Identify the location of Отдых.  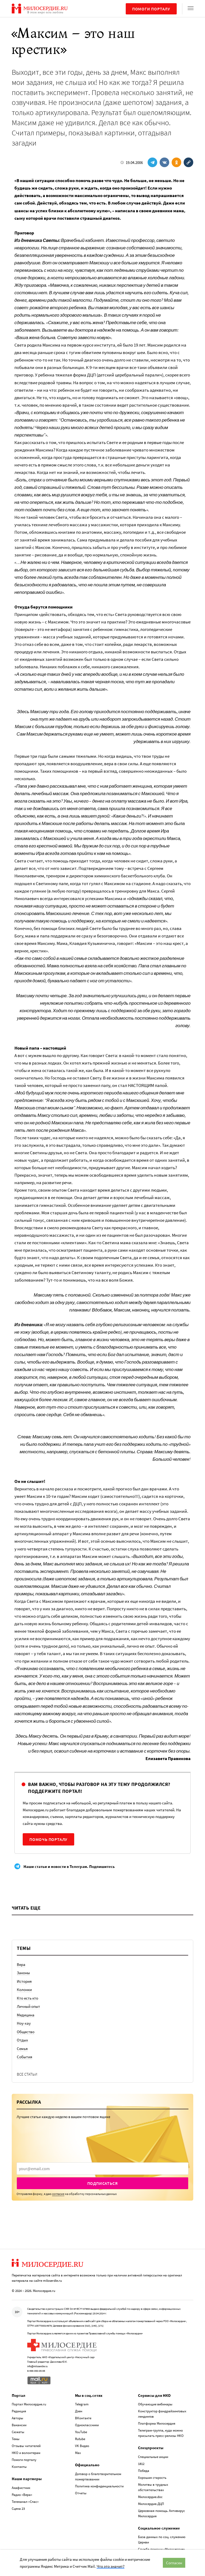
(22, 2040).